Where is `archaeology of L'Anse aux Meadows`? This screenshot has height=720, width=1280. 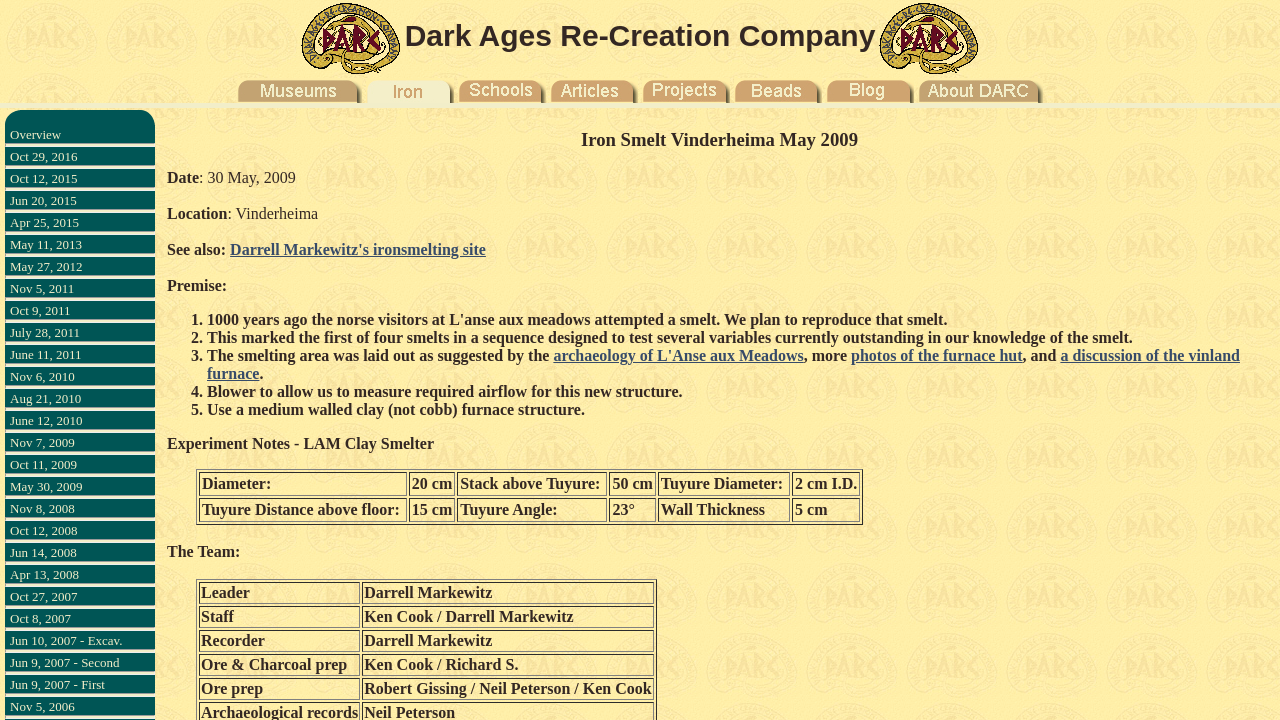 archaeology of L'Anse aux Meadows is located at coordinates (678, 355).